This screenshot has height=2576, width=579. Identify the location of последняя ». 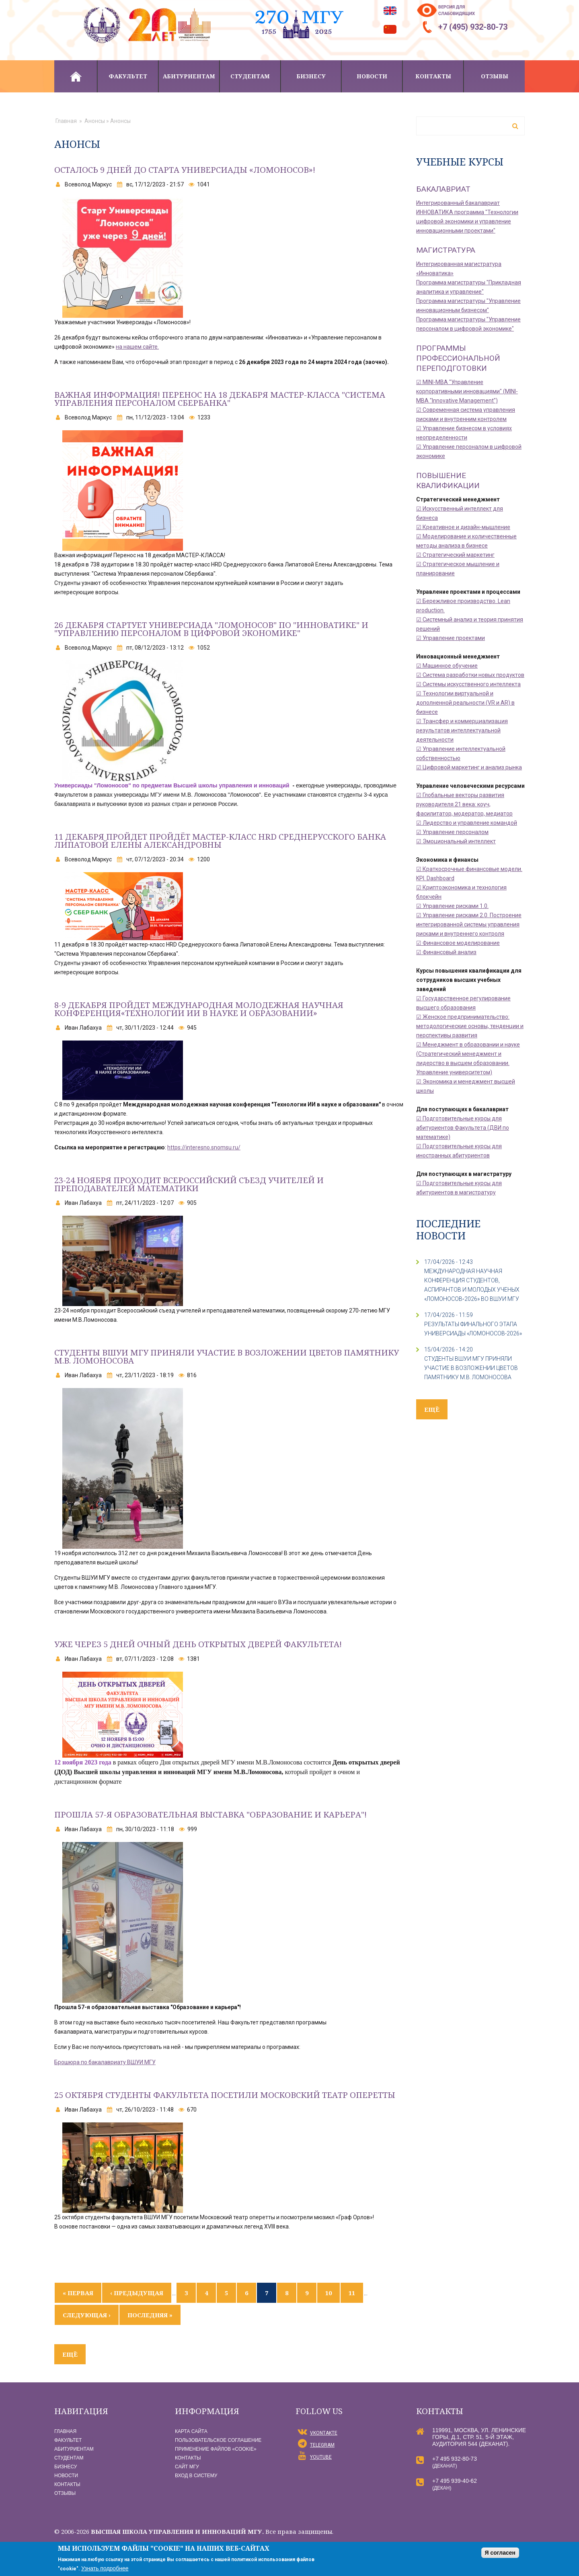
(149, 2315).